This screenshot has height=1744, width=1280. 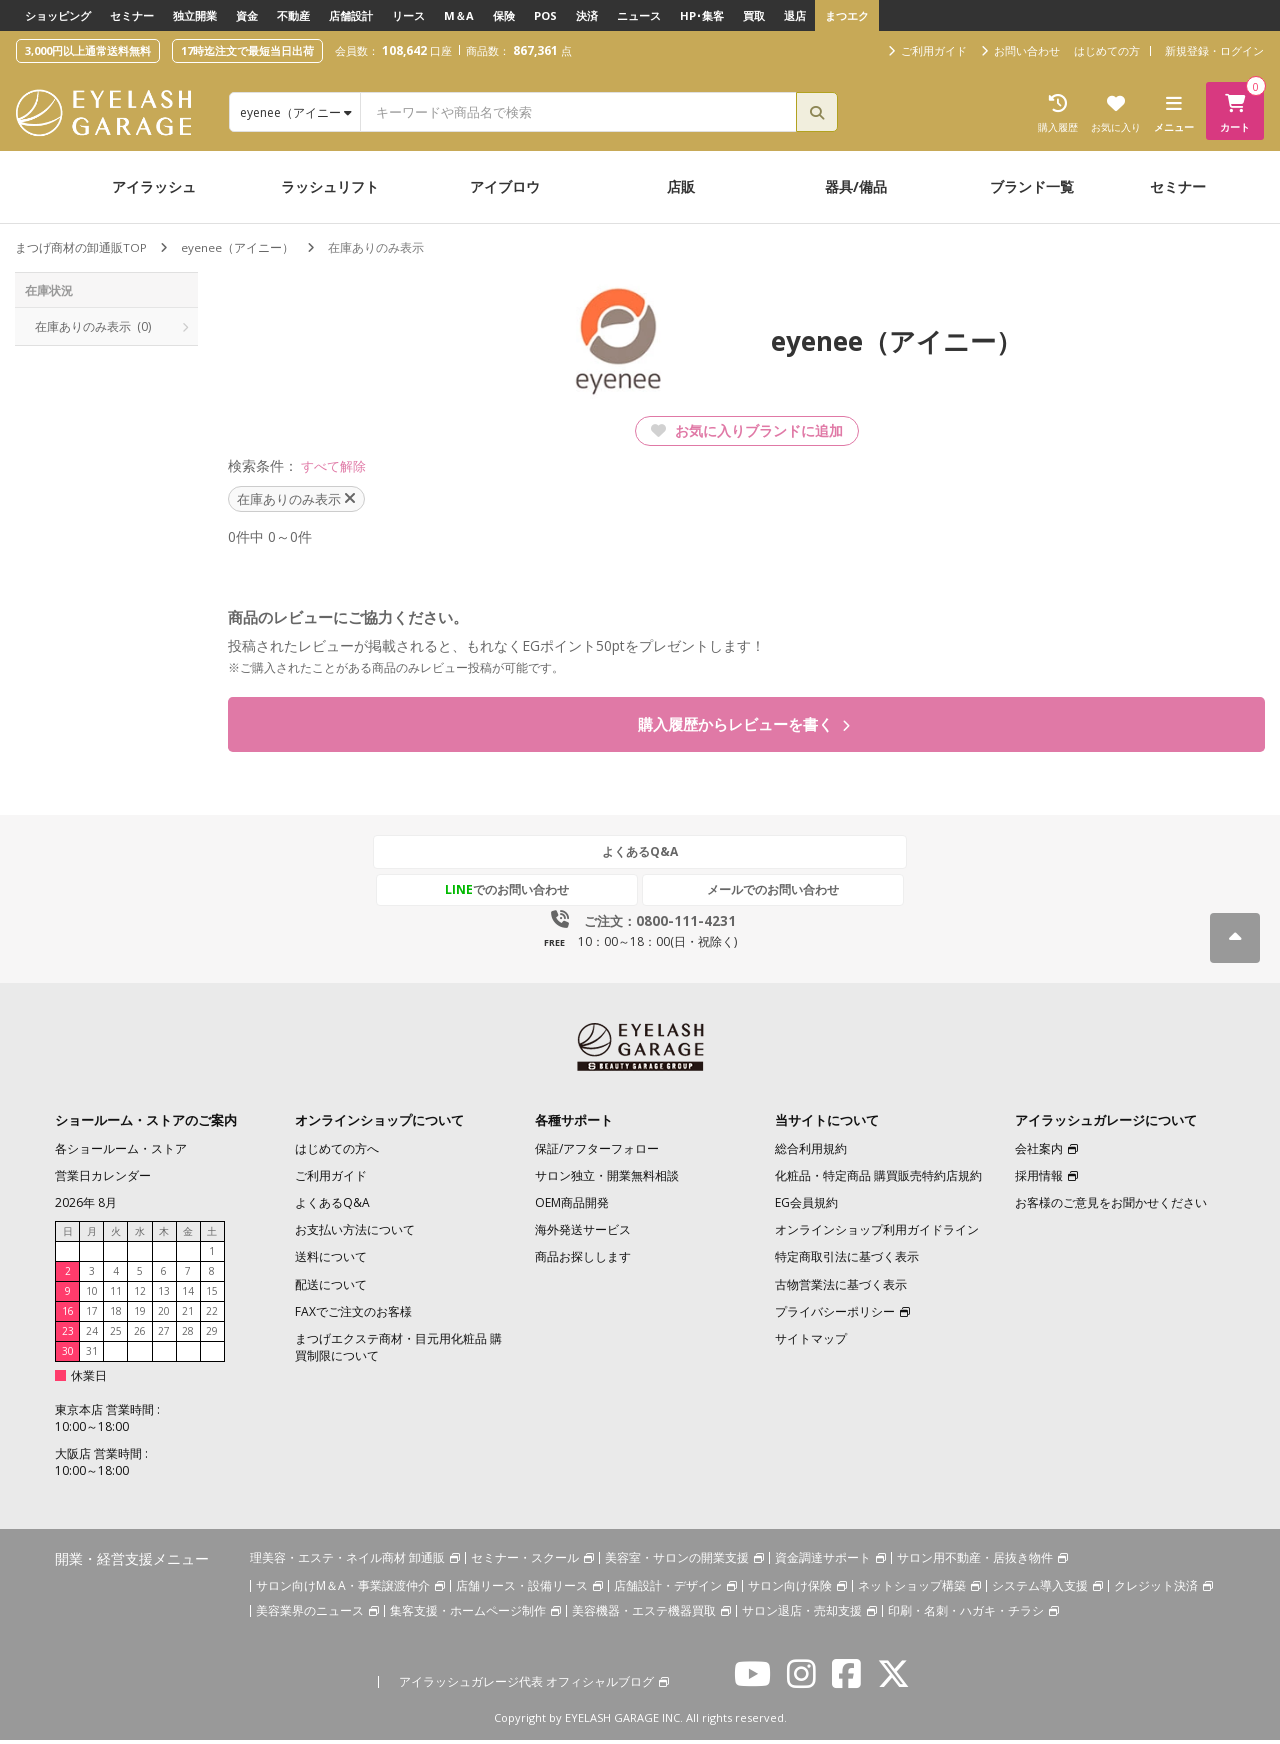 What do you see at coordinates (92, 1295) in the screenshot?
I see `10` at bounding box center [92, 1295].